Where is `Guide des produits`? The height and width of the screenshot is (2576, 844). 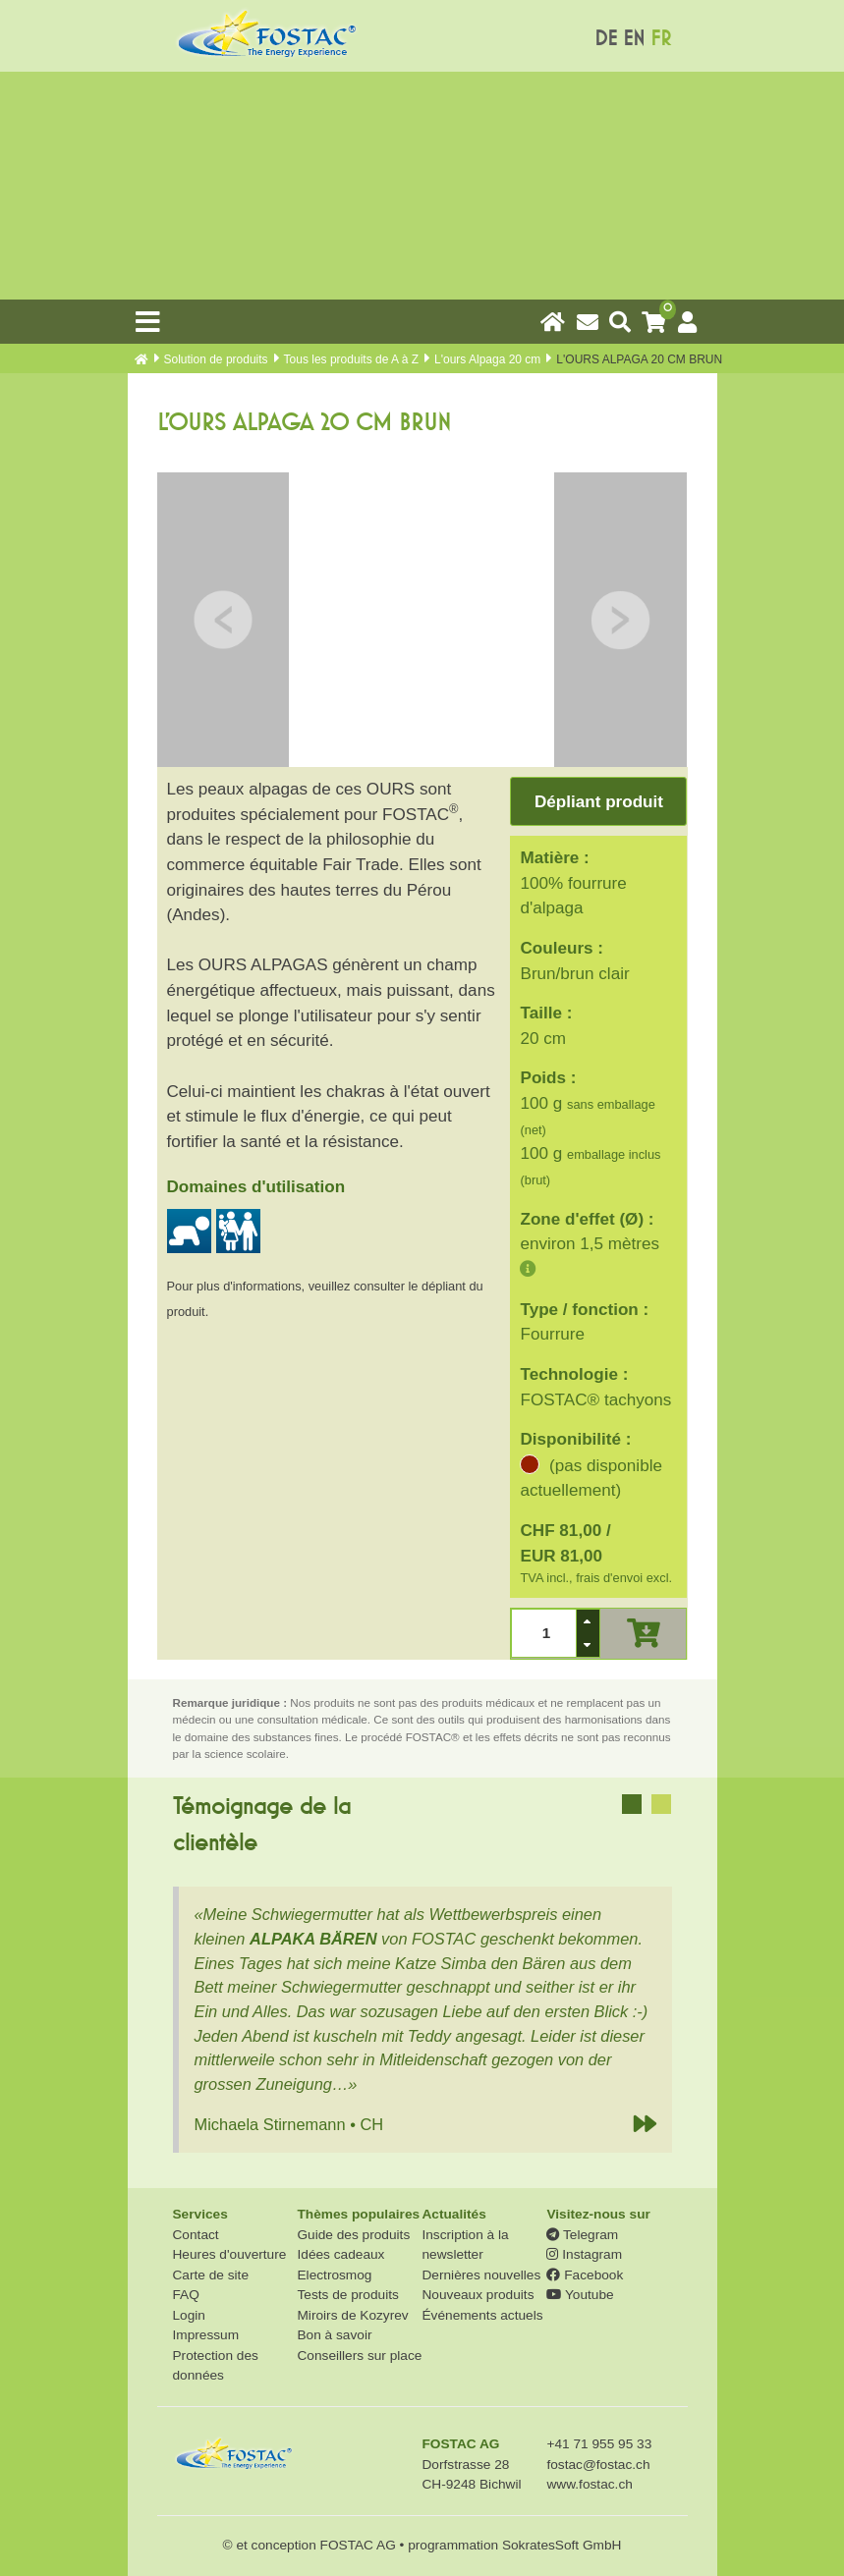 Guide des produits is located at coordinates (353, 2234).